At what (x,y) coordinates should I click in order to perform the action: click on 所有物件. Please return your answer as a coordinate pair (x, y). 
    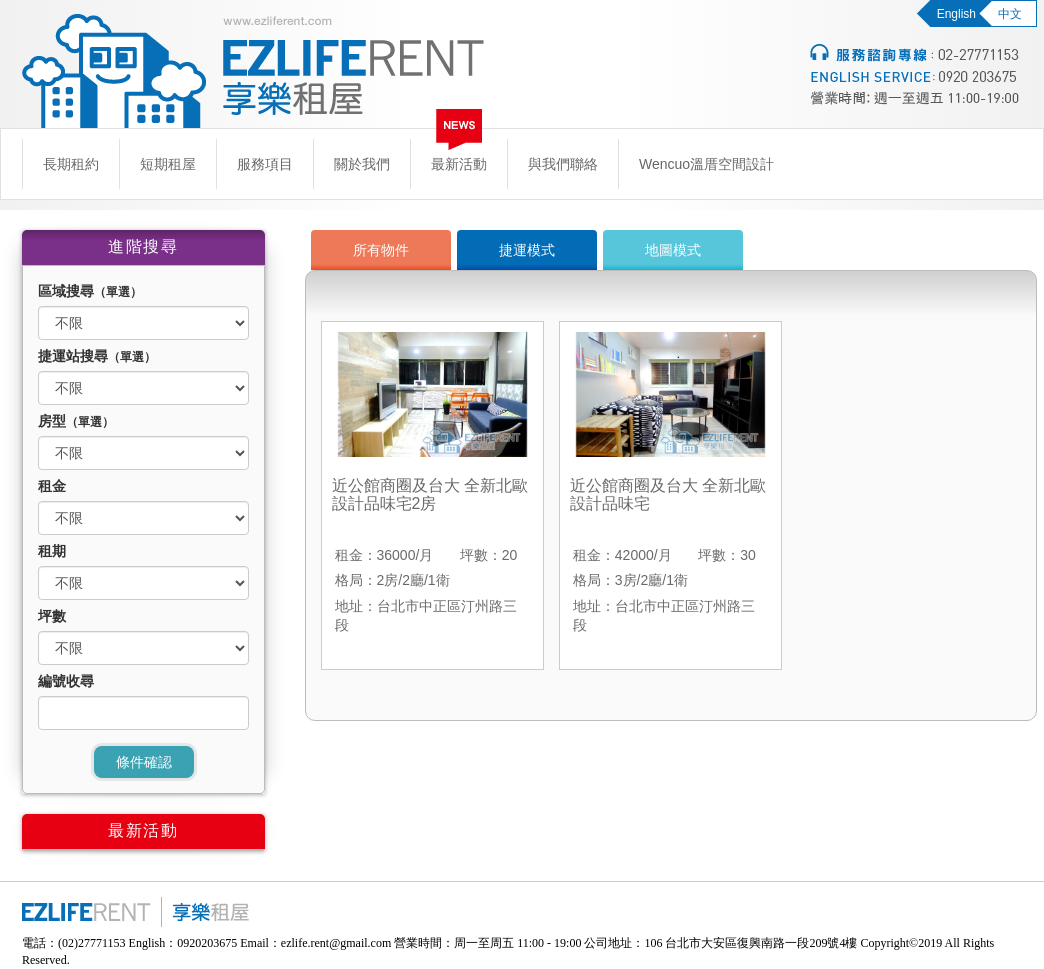
    Looking at the image, I should click on (381, 250).